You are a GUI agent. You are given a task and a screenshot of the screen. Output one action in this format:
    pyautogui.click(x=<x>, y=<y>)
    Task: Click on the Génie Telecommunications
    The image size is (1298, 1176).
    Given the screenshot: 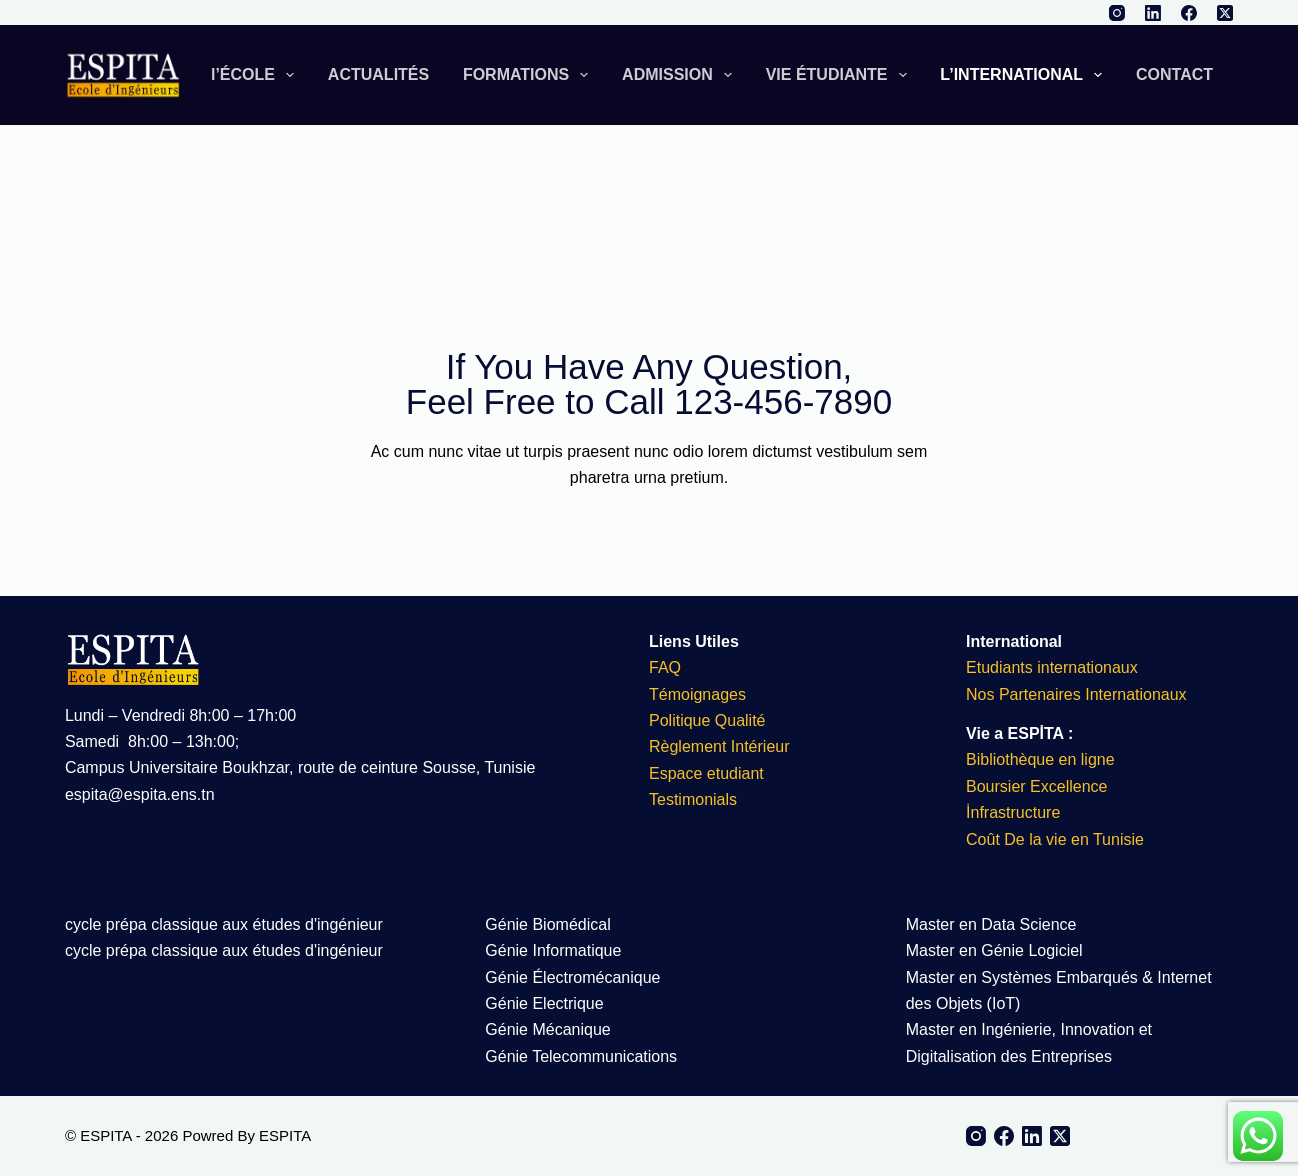 What is the action you would take?
    pyautogui.click(x=581, y=1056)
    